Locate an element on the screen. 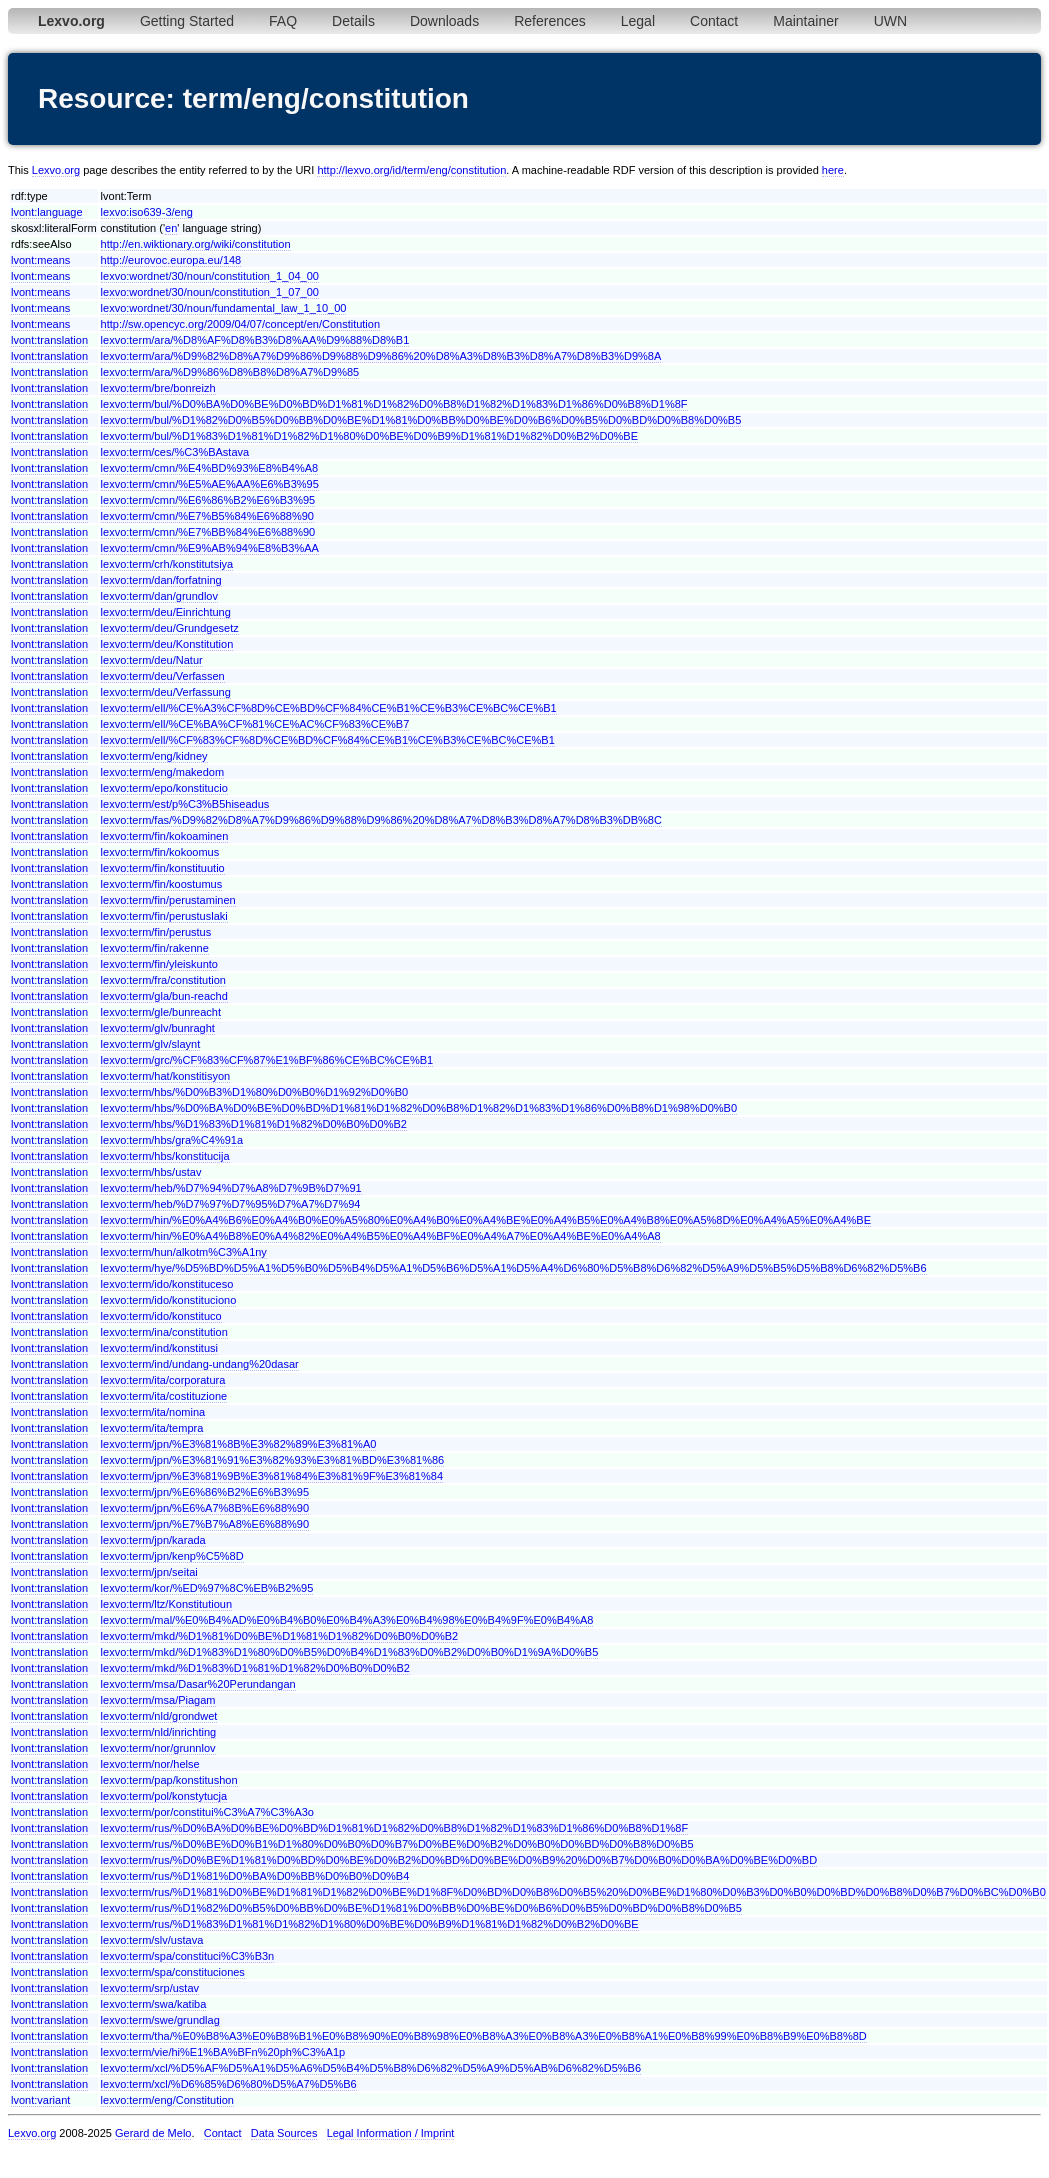 Image resolution: width=1049 pixels, height=2178 pixels. lexvo:term/ell/%CE%BA%CF%81%CE%AC%CF%83%CE%B7 is located at coordinates (255, 724).